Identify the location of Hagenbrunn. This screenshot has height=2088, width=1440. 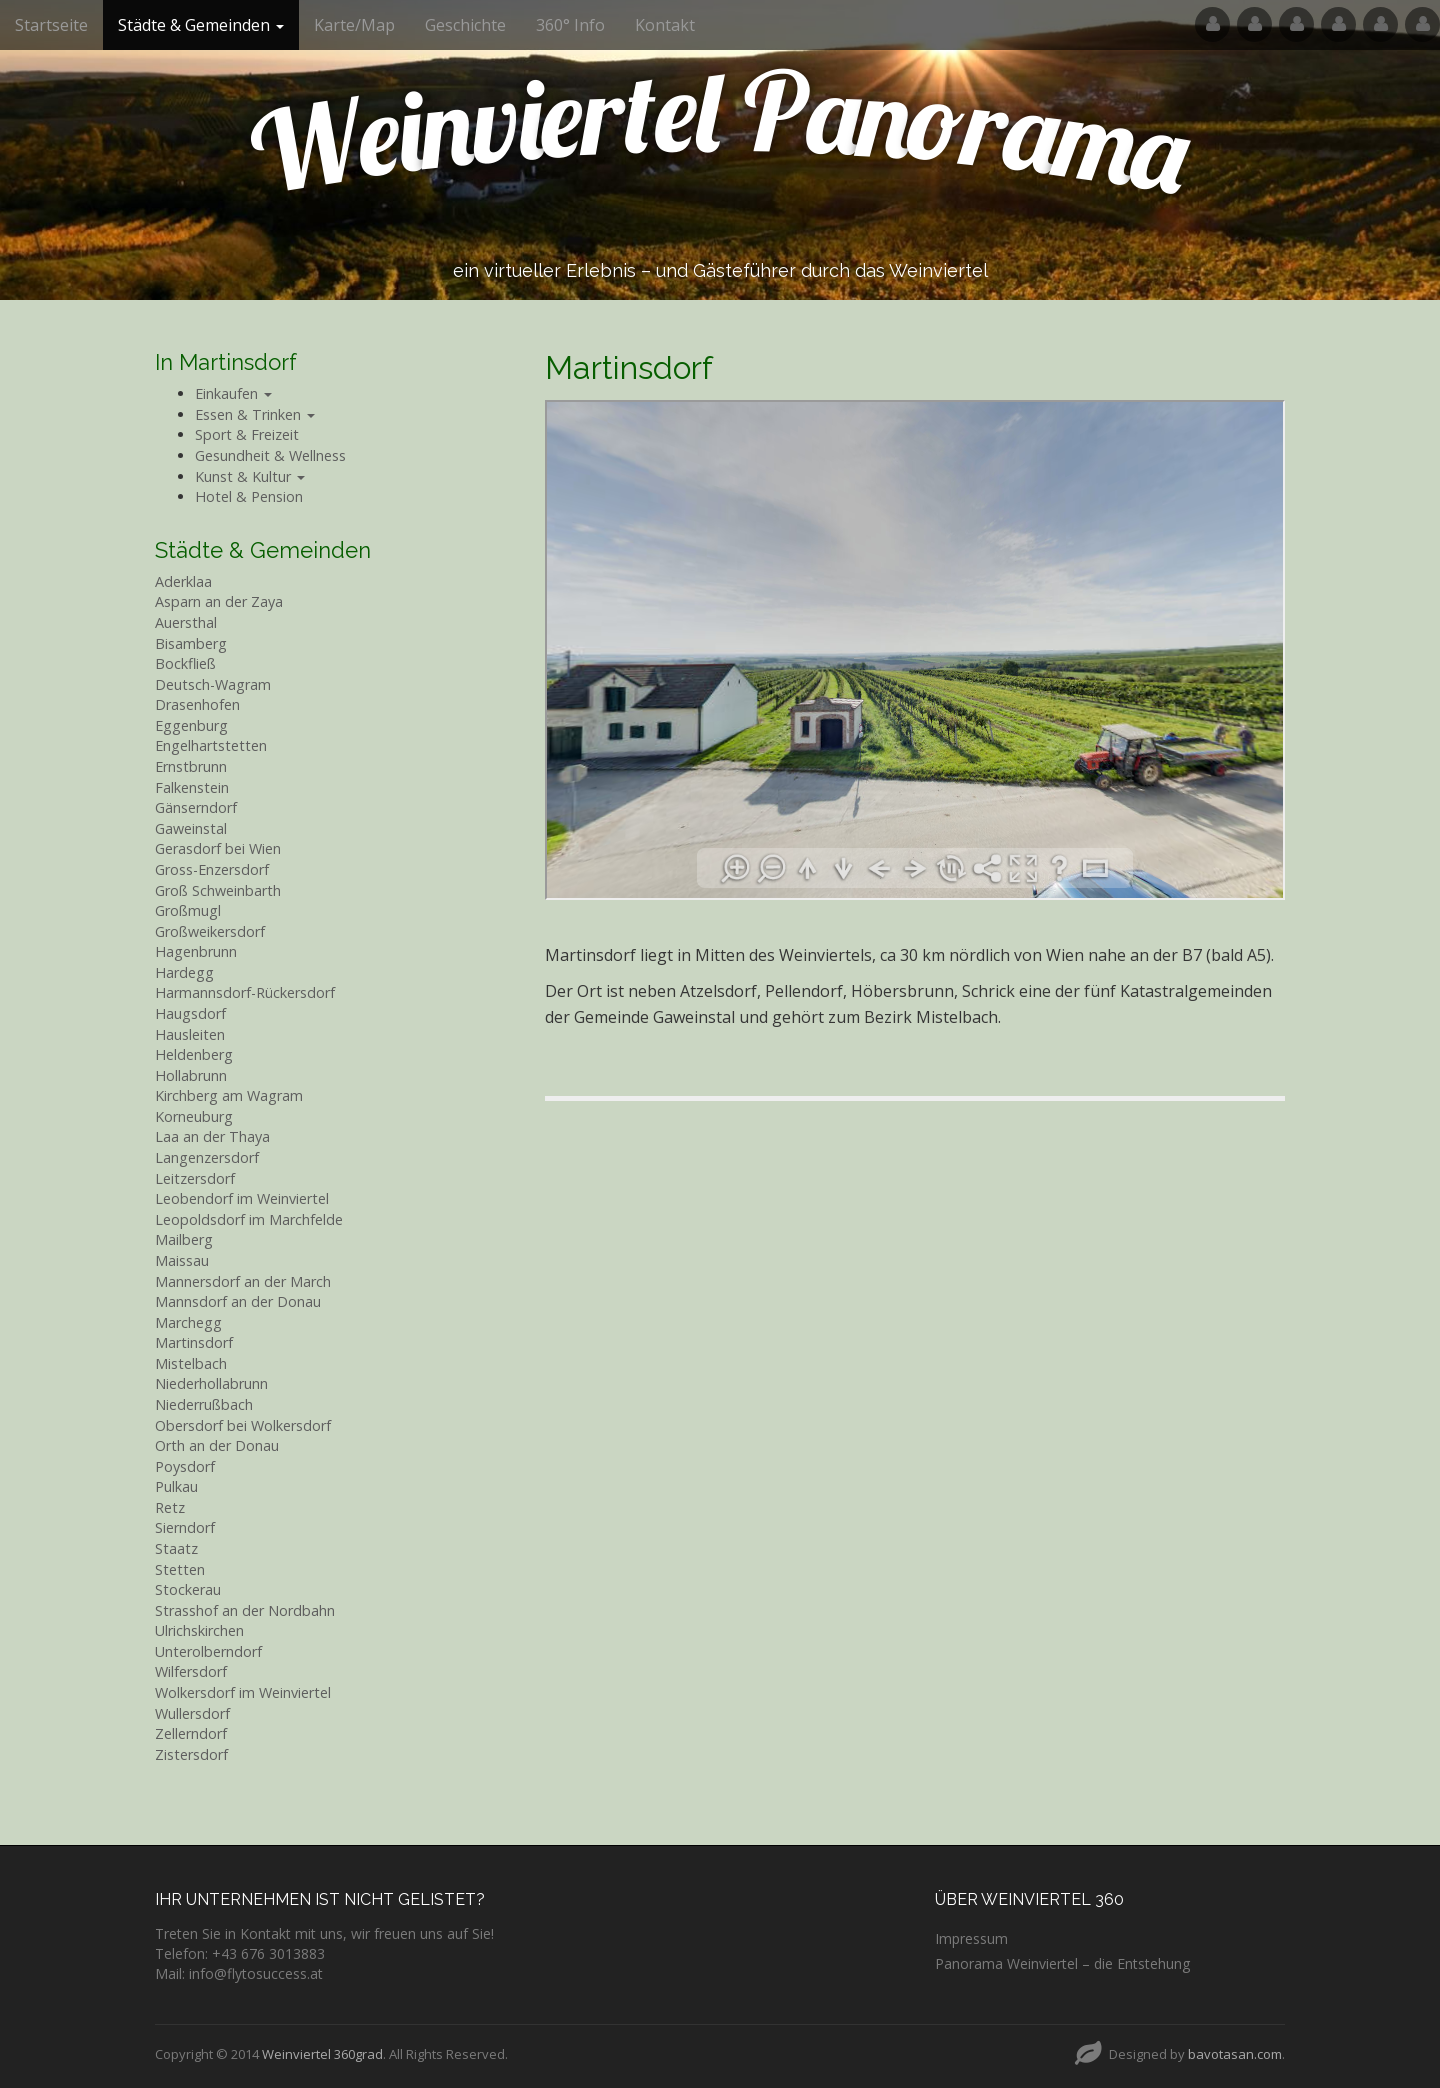
(196, 951).